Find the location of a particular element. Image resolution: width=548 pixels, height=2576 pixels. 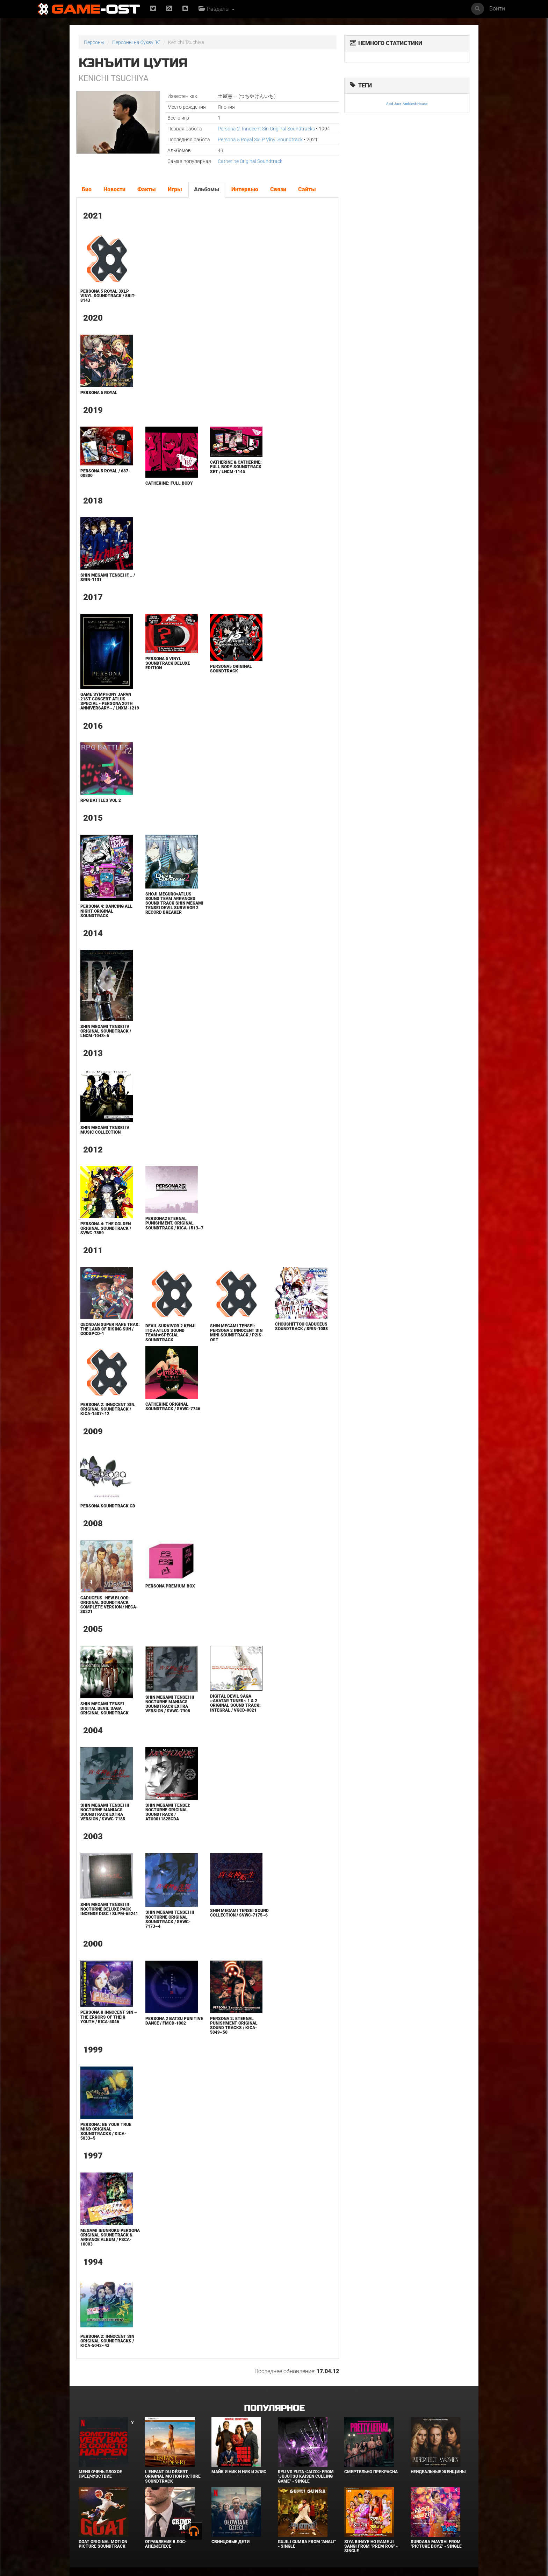

Майк и Ник и Ник и Элис is located at coordinates (238, 2471).